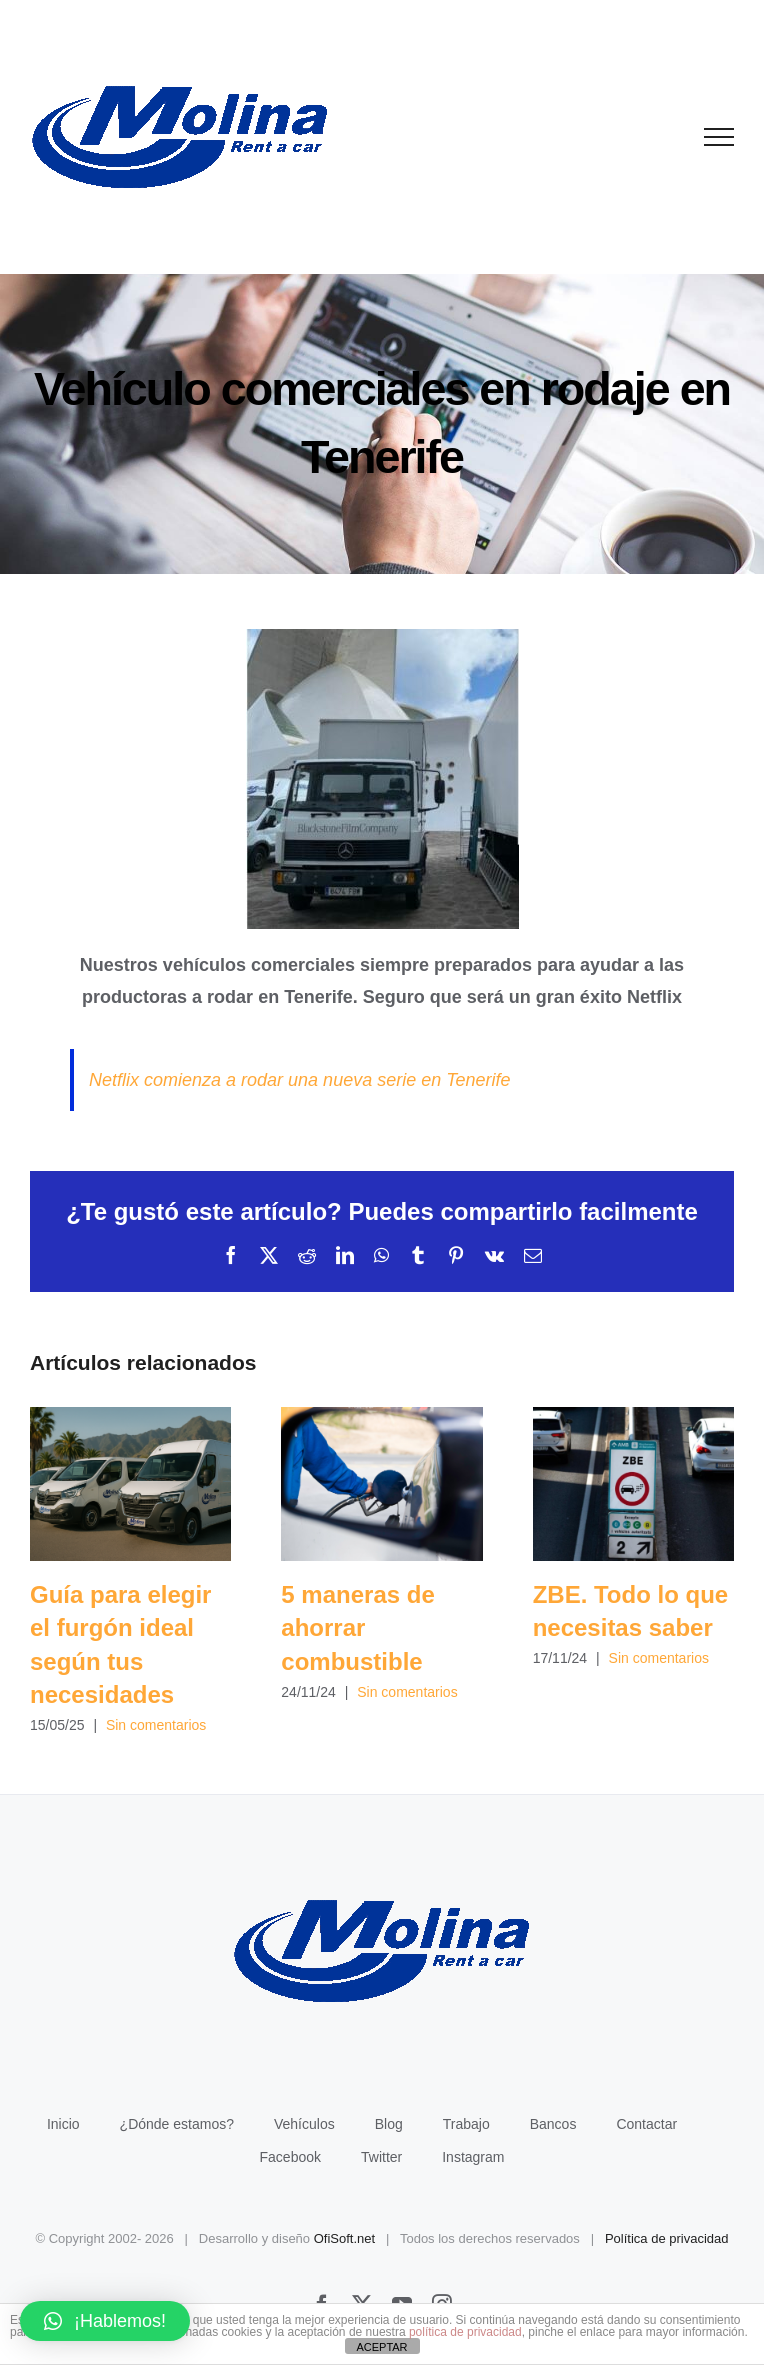  Describe the element at coordinates (466, 2124) in the screenshot. I see `Trabajo` at that location.